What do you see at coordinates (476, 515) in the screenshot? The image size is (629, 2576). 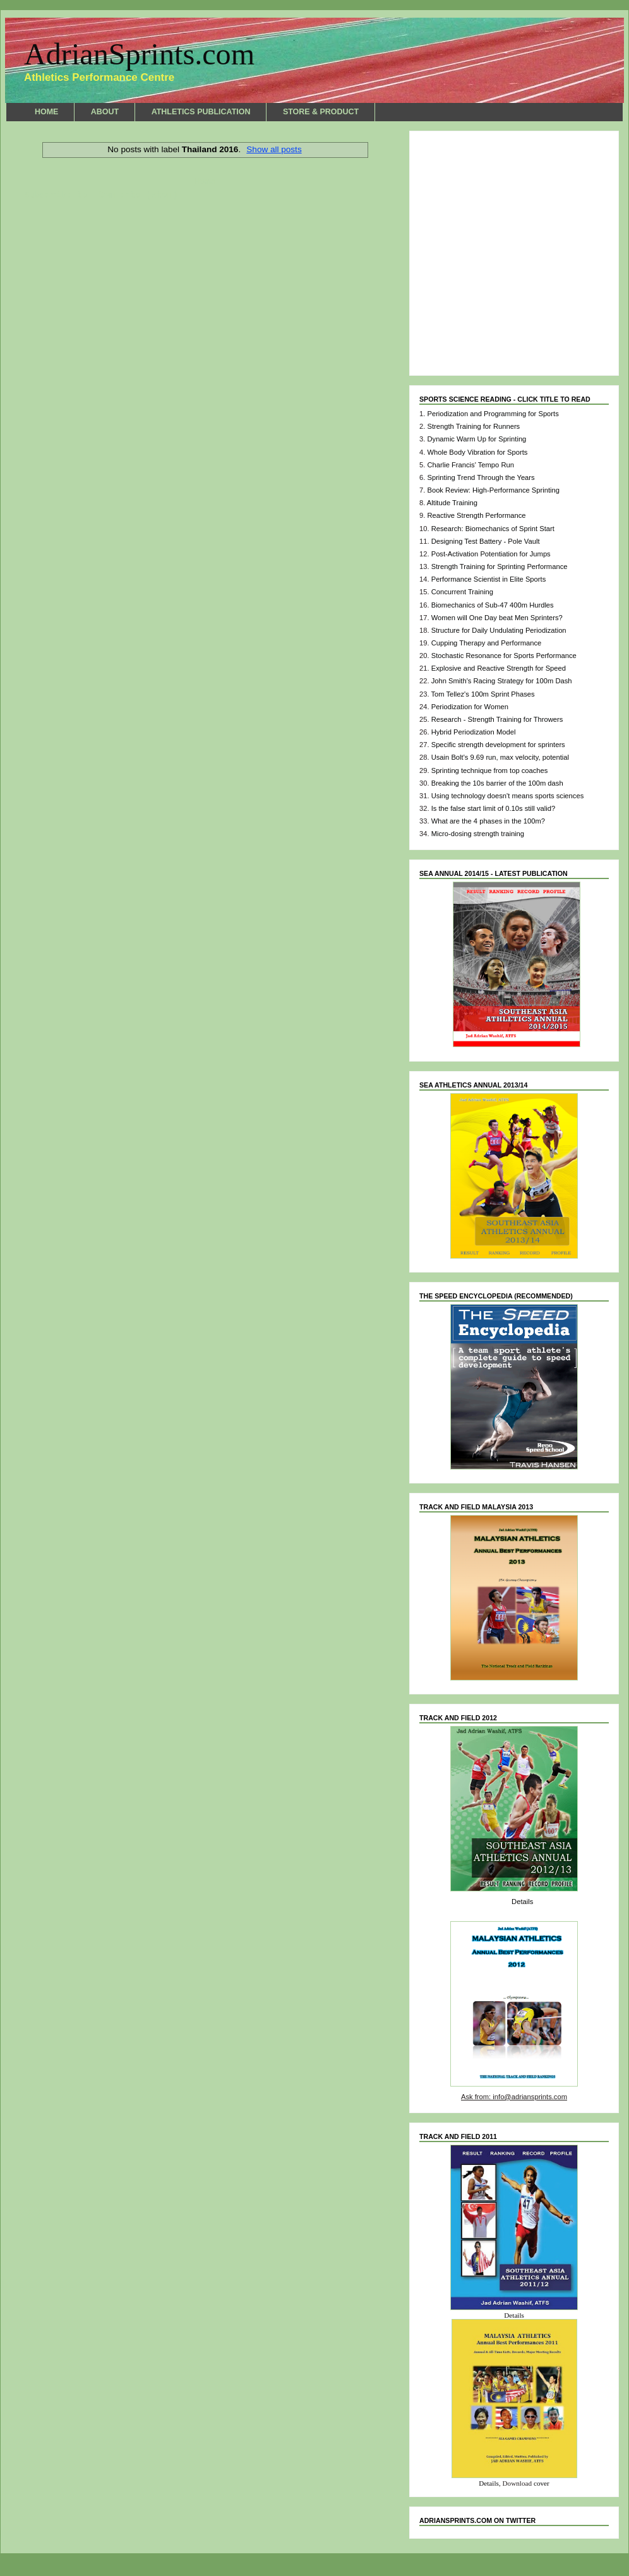 I see `Reactive Strength Performance` at bounding box center [476, 515].